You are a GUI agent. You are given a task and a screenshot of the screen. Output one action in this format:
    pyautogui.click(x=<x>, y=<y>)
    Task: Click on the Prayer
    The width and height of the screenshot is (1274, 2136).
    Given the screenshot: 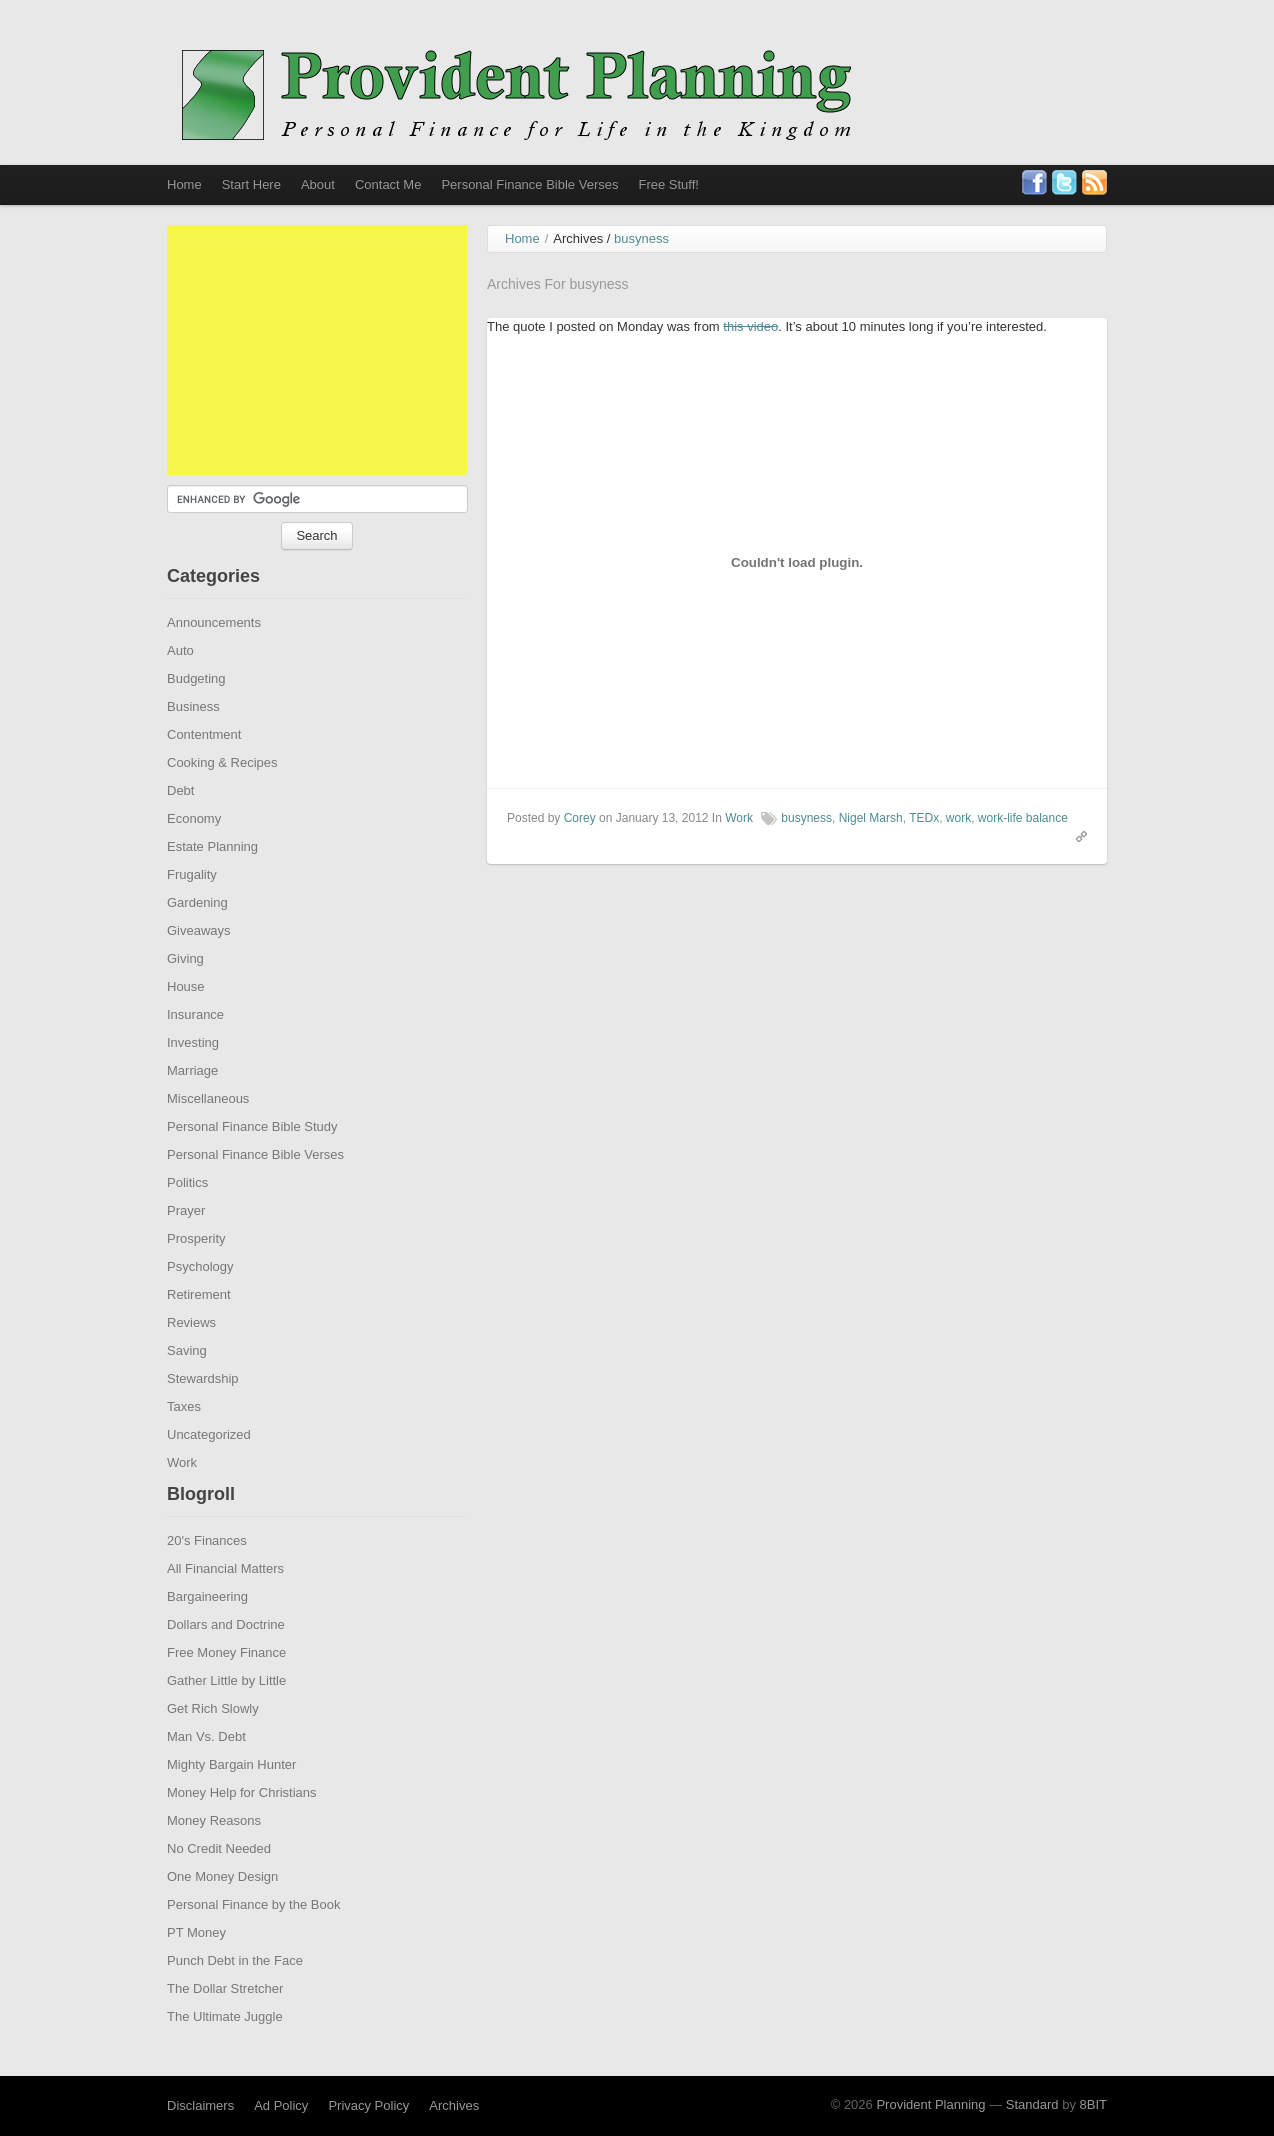 What is the action you would take?
    pyautogui.click(x=186, y=1245)
    